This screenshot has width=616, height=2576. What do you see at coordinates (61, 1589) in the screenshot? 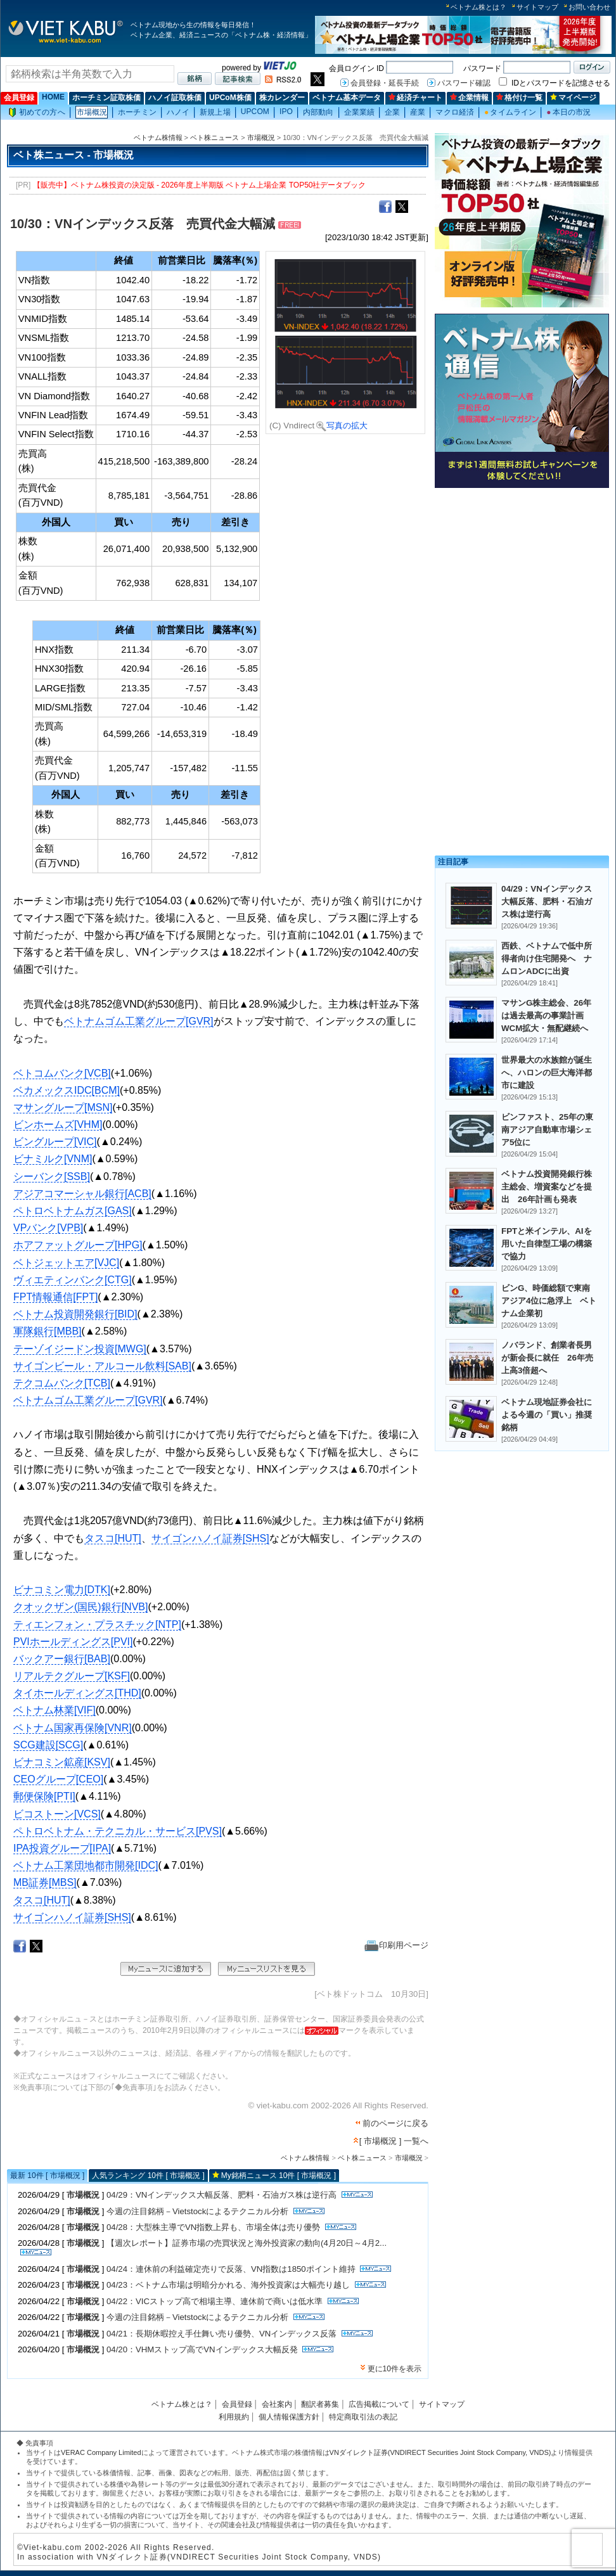
I see `ビナコミン電力[DTK]` at bounding box center [61, 1589].